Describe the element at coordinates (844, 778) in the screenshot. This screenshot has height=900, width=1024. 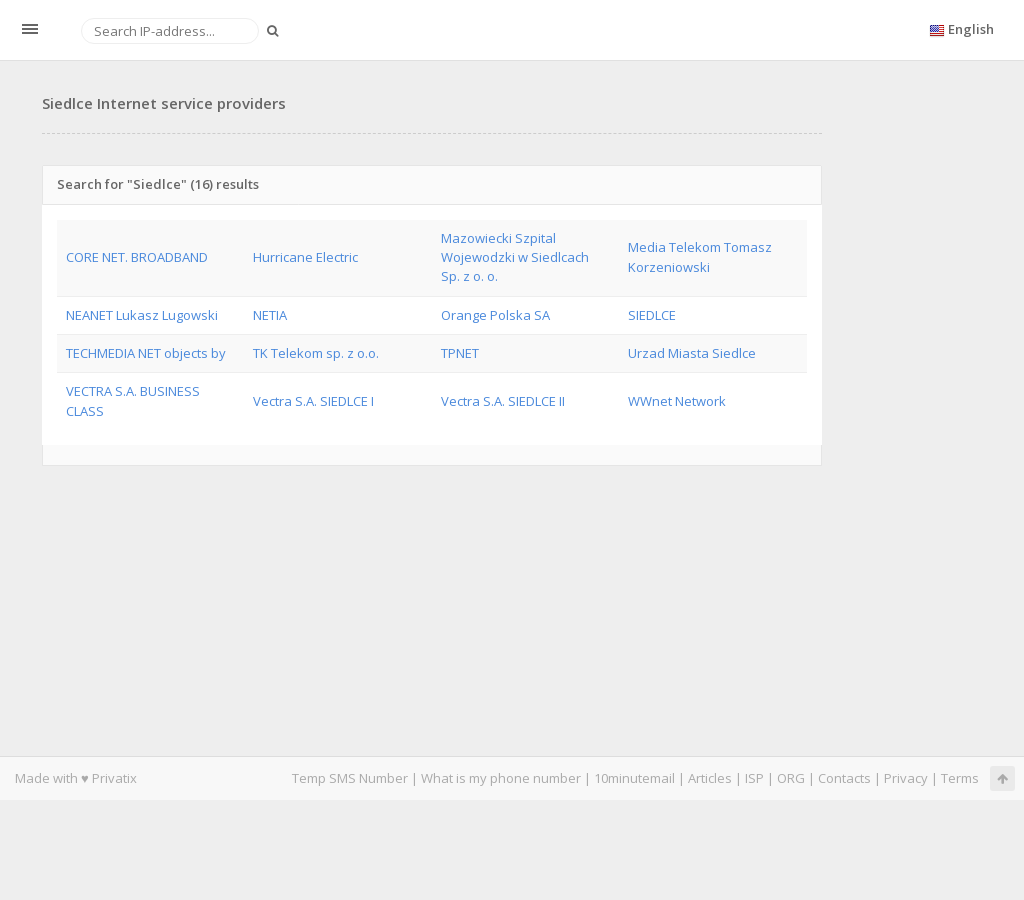
I see `Contacts` at that location.